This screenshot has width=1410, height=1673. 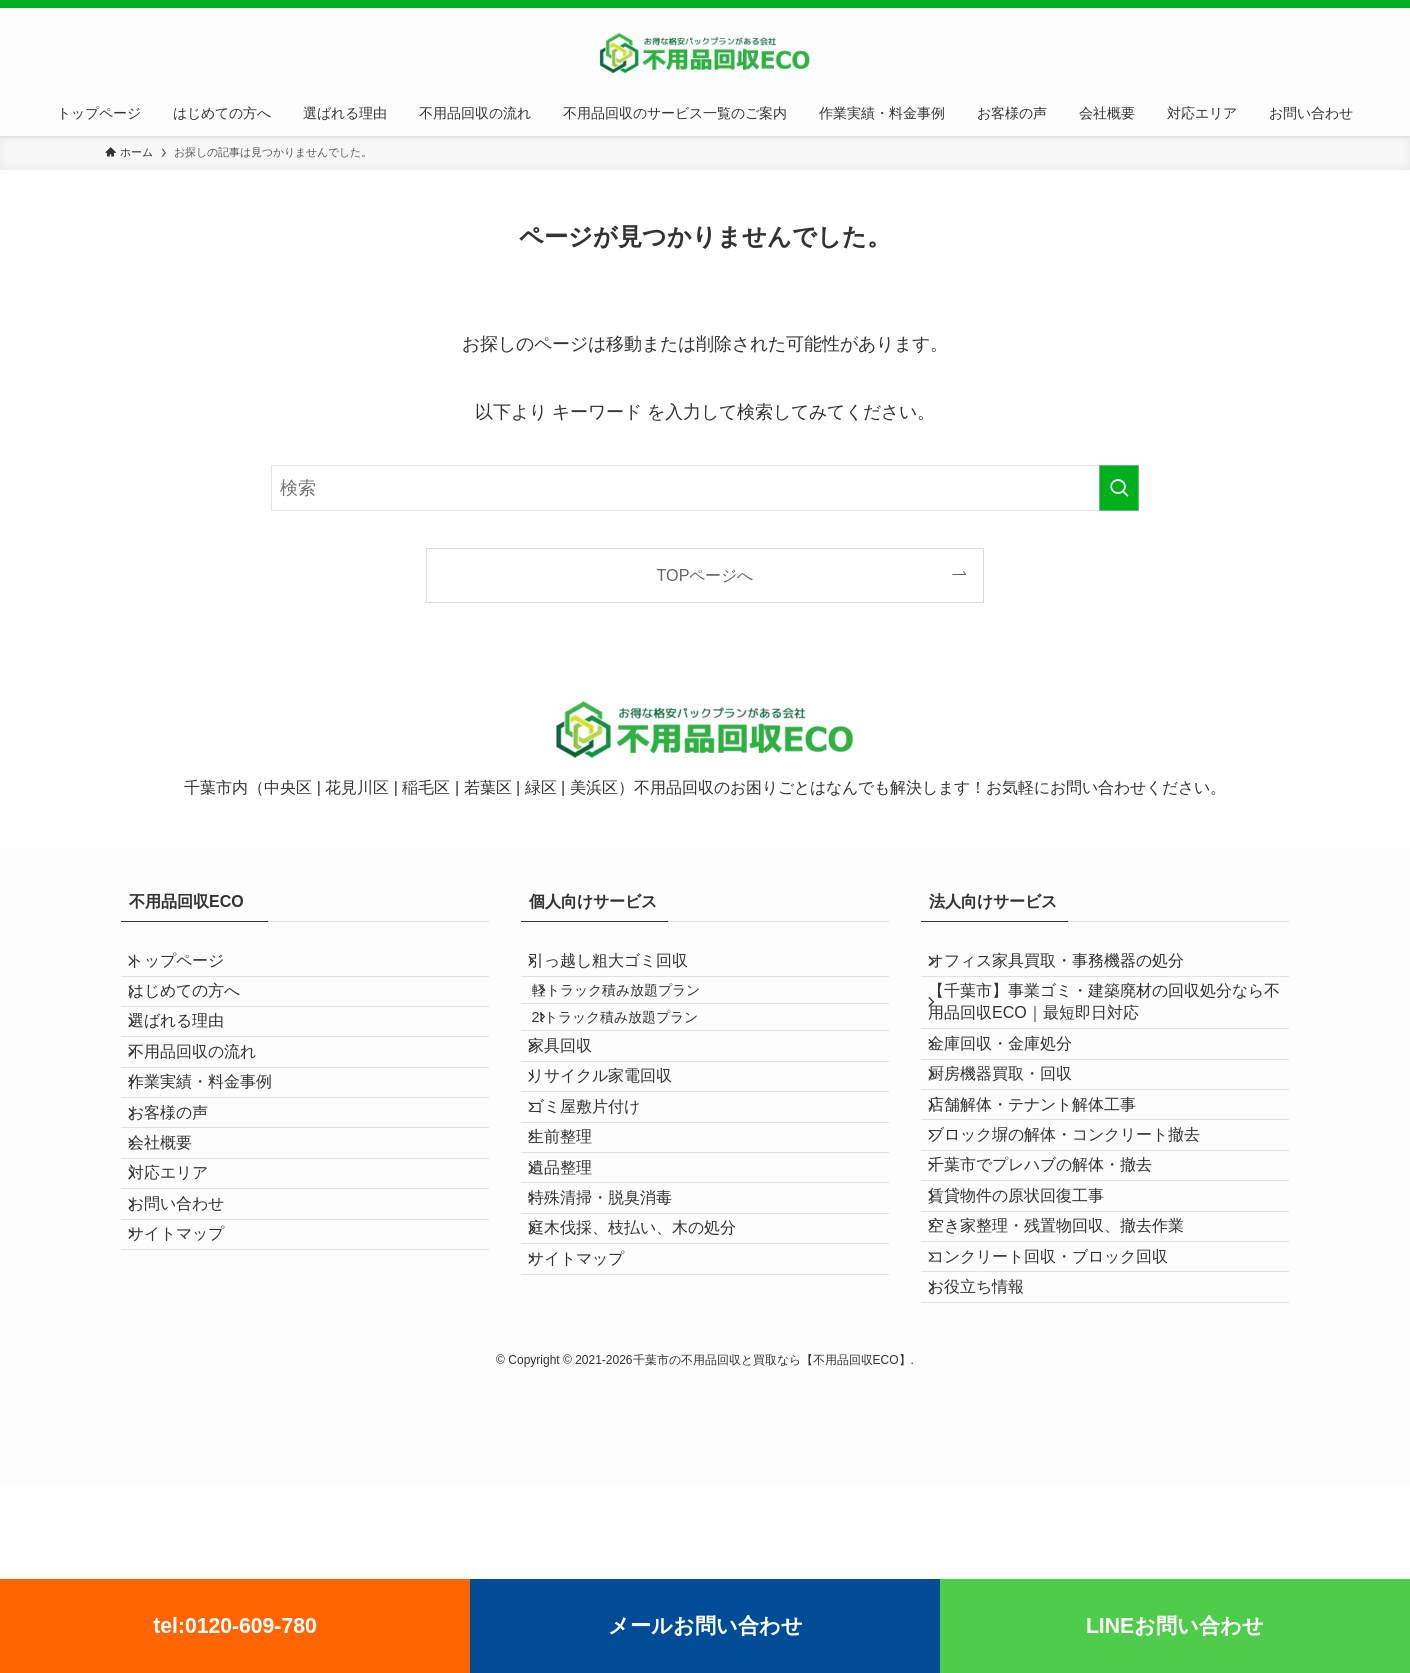 I want to click on 庭木伐採、枝払い、木の処分, so click(x=649, y=1385).